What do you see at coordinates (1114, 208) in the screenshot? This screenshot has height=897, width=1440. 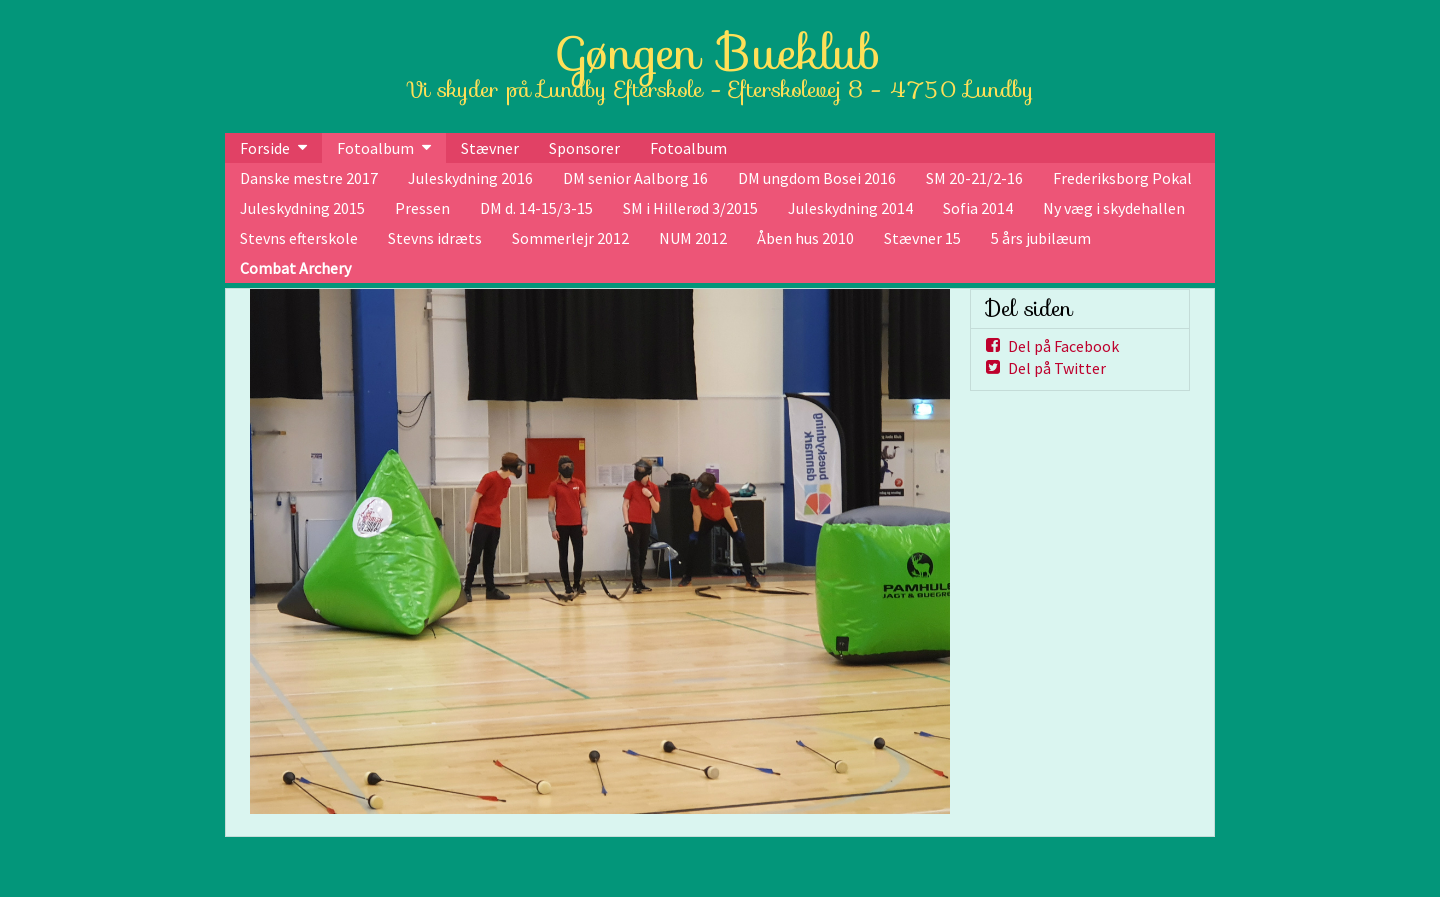 I see `Ny væg i skydehallen` at bounding box center [1114, 208].